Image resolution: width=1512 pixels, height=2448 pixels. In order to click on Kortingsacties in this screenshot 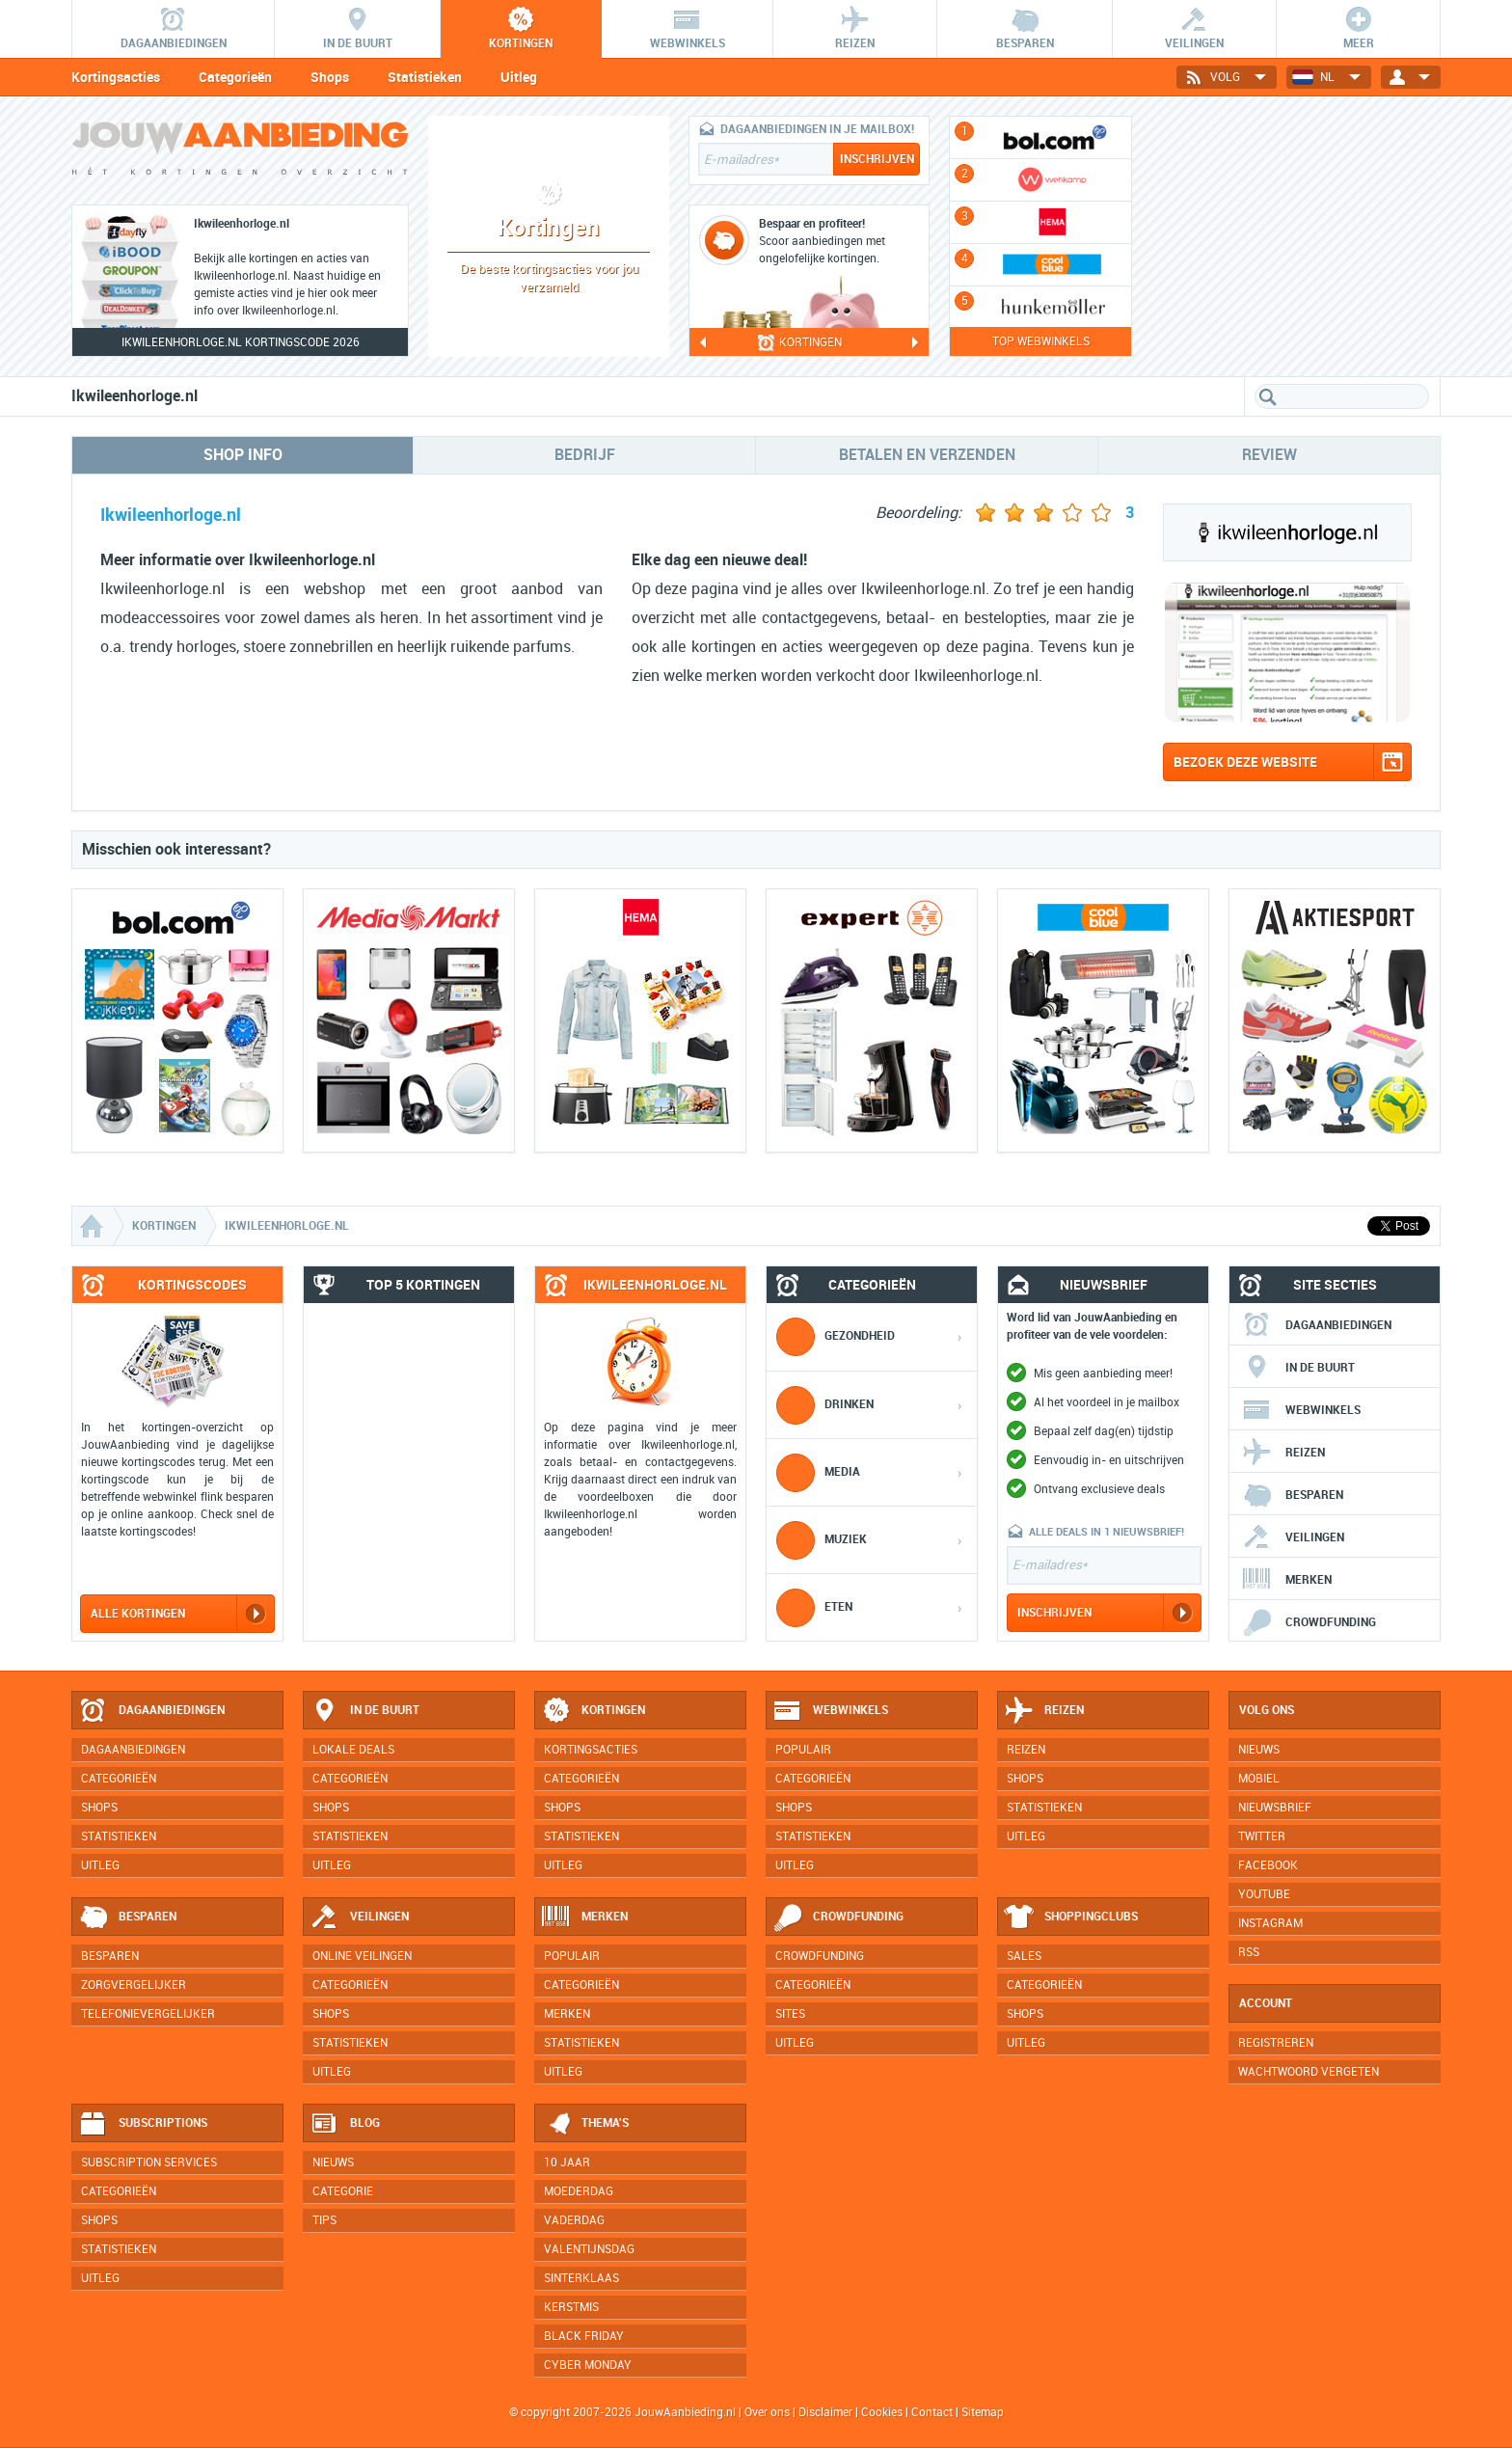, I will do `click(115, 77)`.